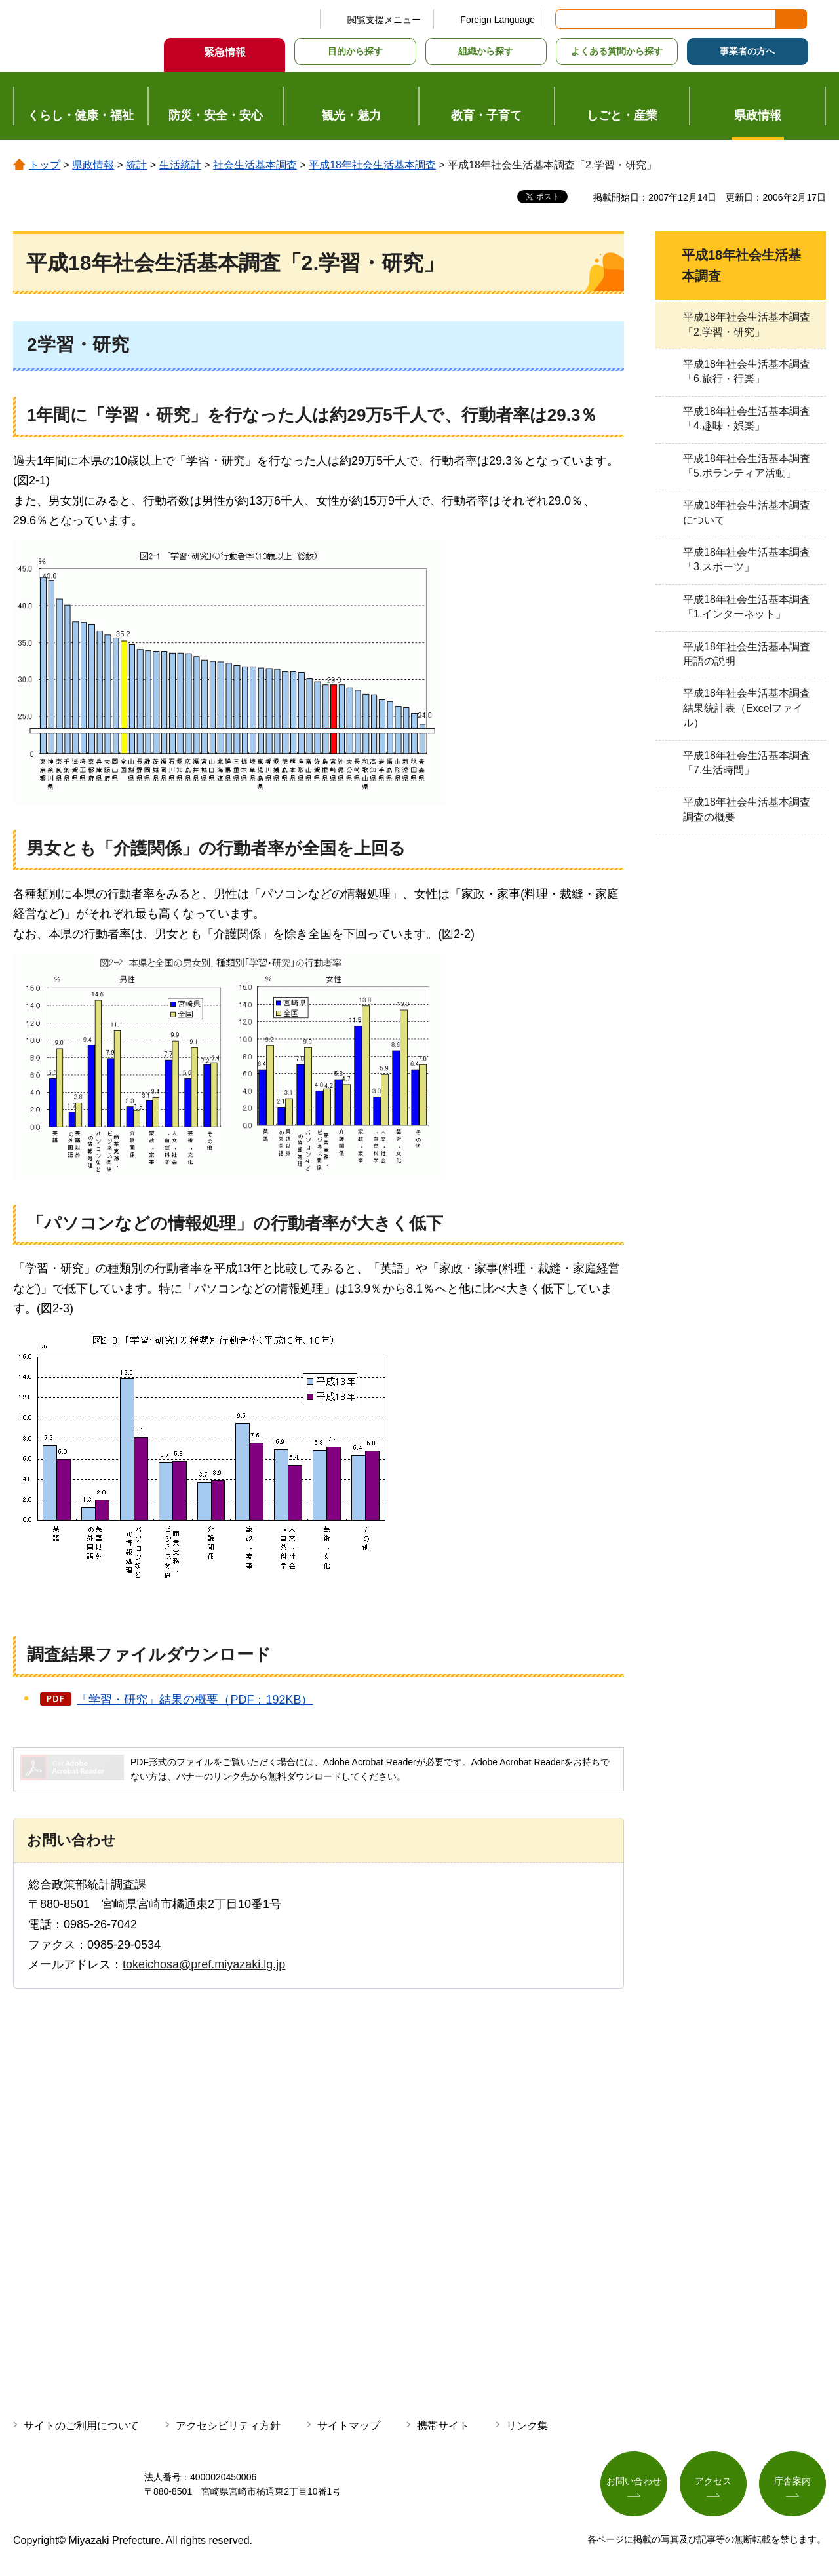  Describe the element at coordinates (617, 51) in the screenshot. I see `よくある質問から探す` at that location.